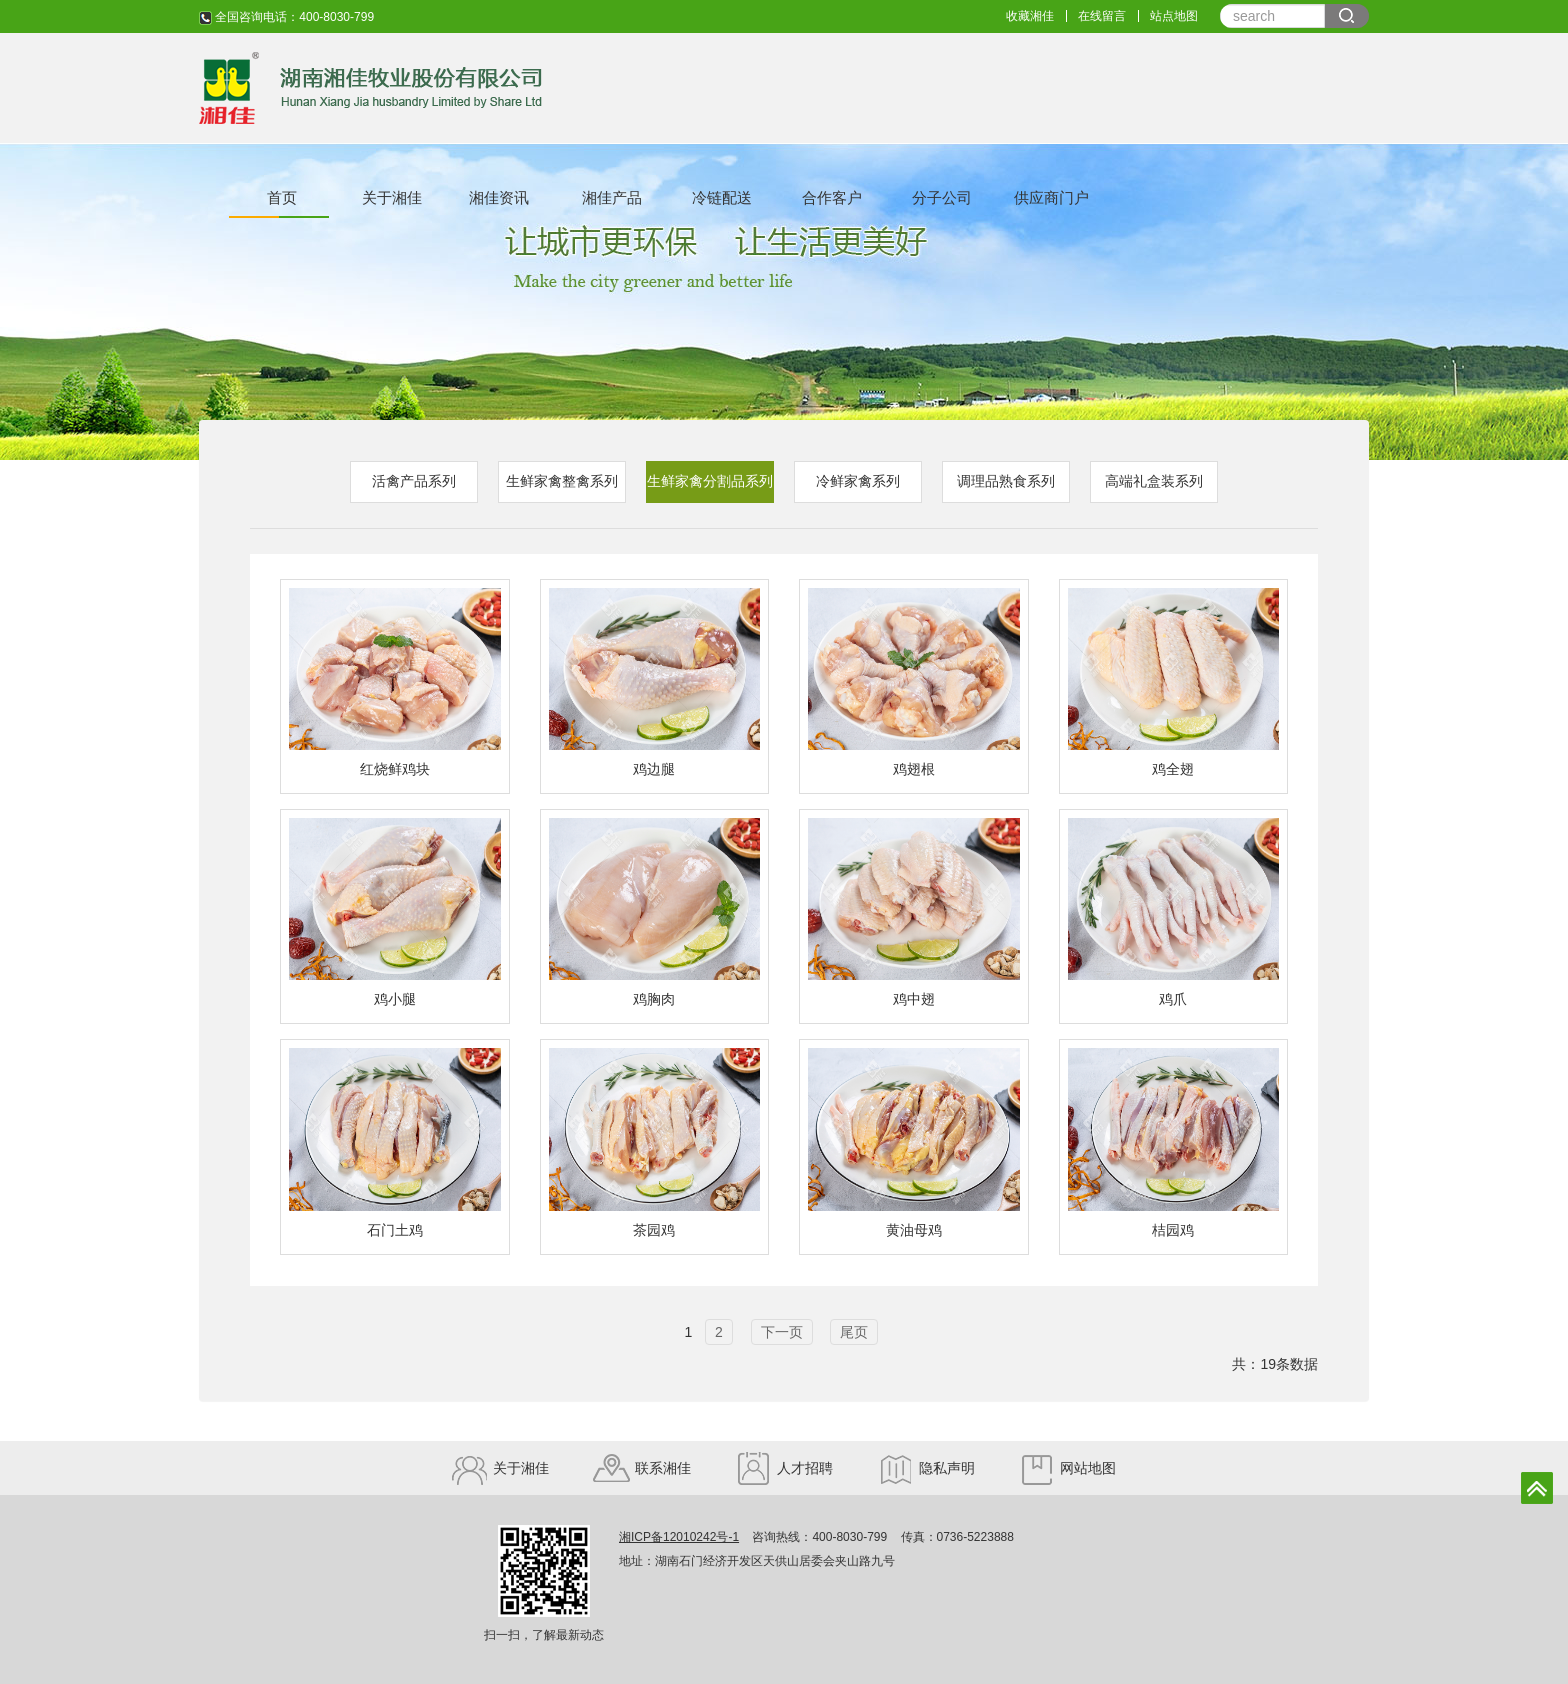 The height and width of the screenshot is (1684, 1568). What do you see at coordinates (784, 1468) in the screenshot?
I see `人才招聘` at bounding box center [784, 1468].